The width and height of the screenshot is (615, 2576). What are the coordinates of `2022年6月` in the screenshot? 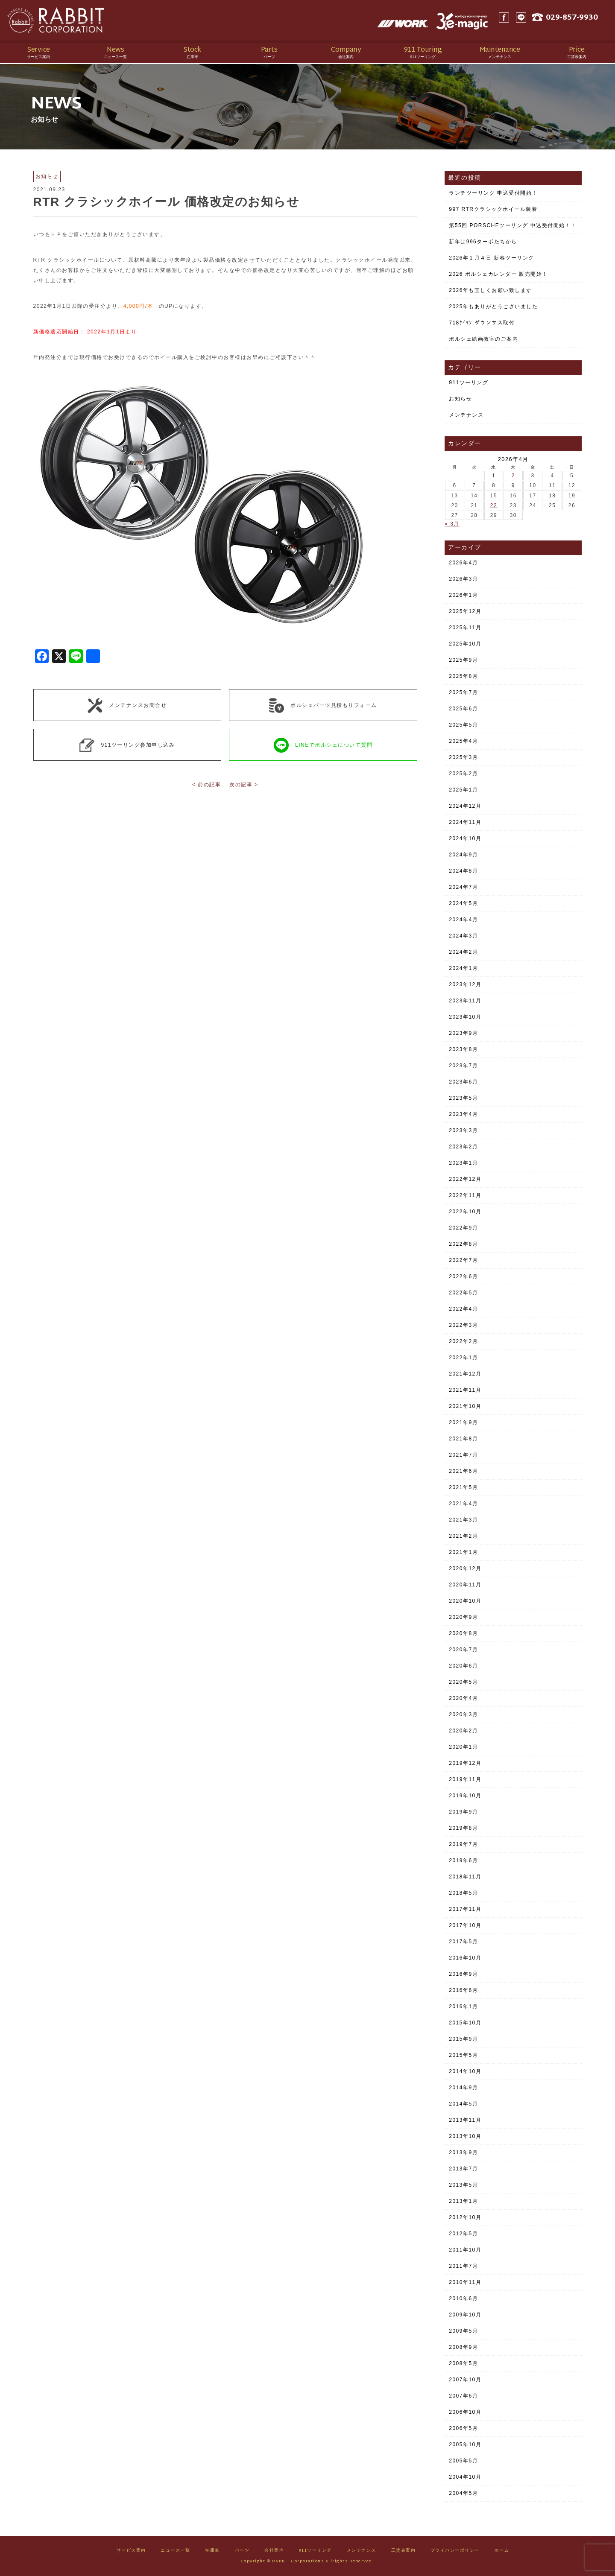 It's located at (463, 1276).